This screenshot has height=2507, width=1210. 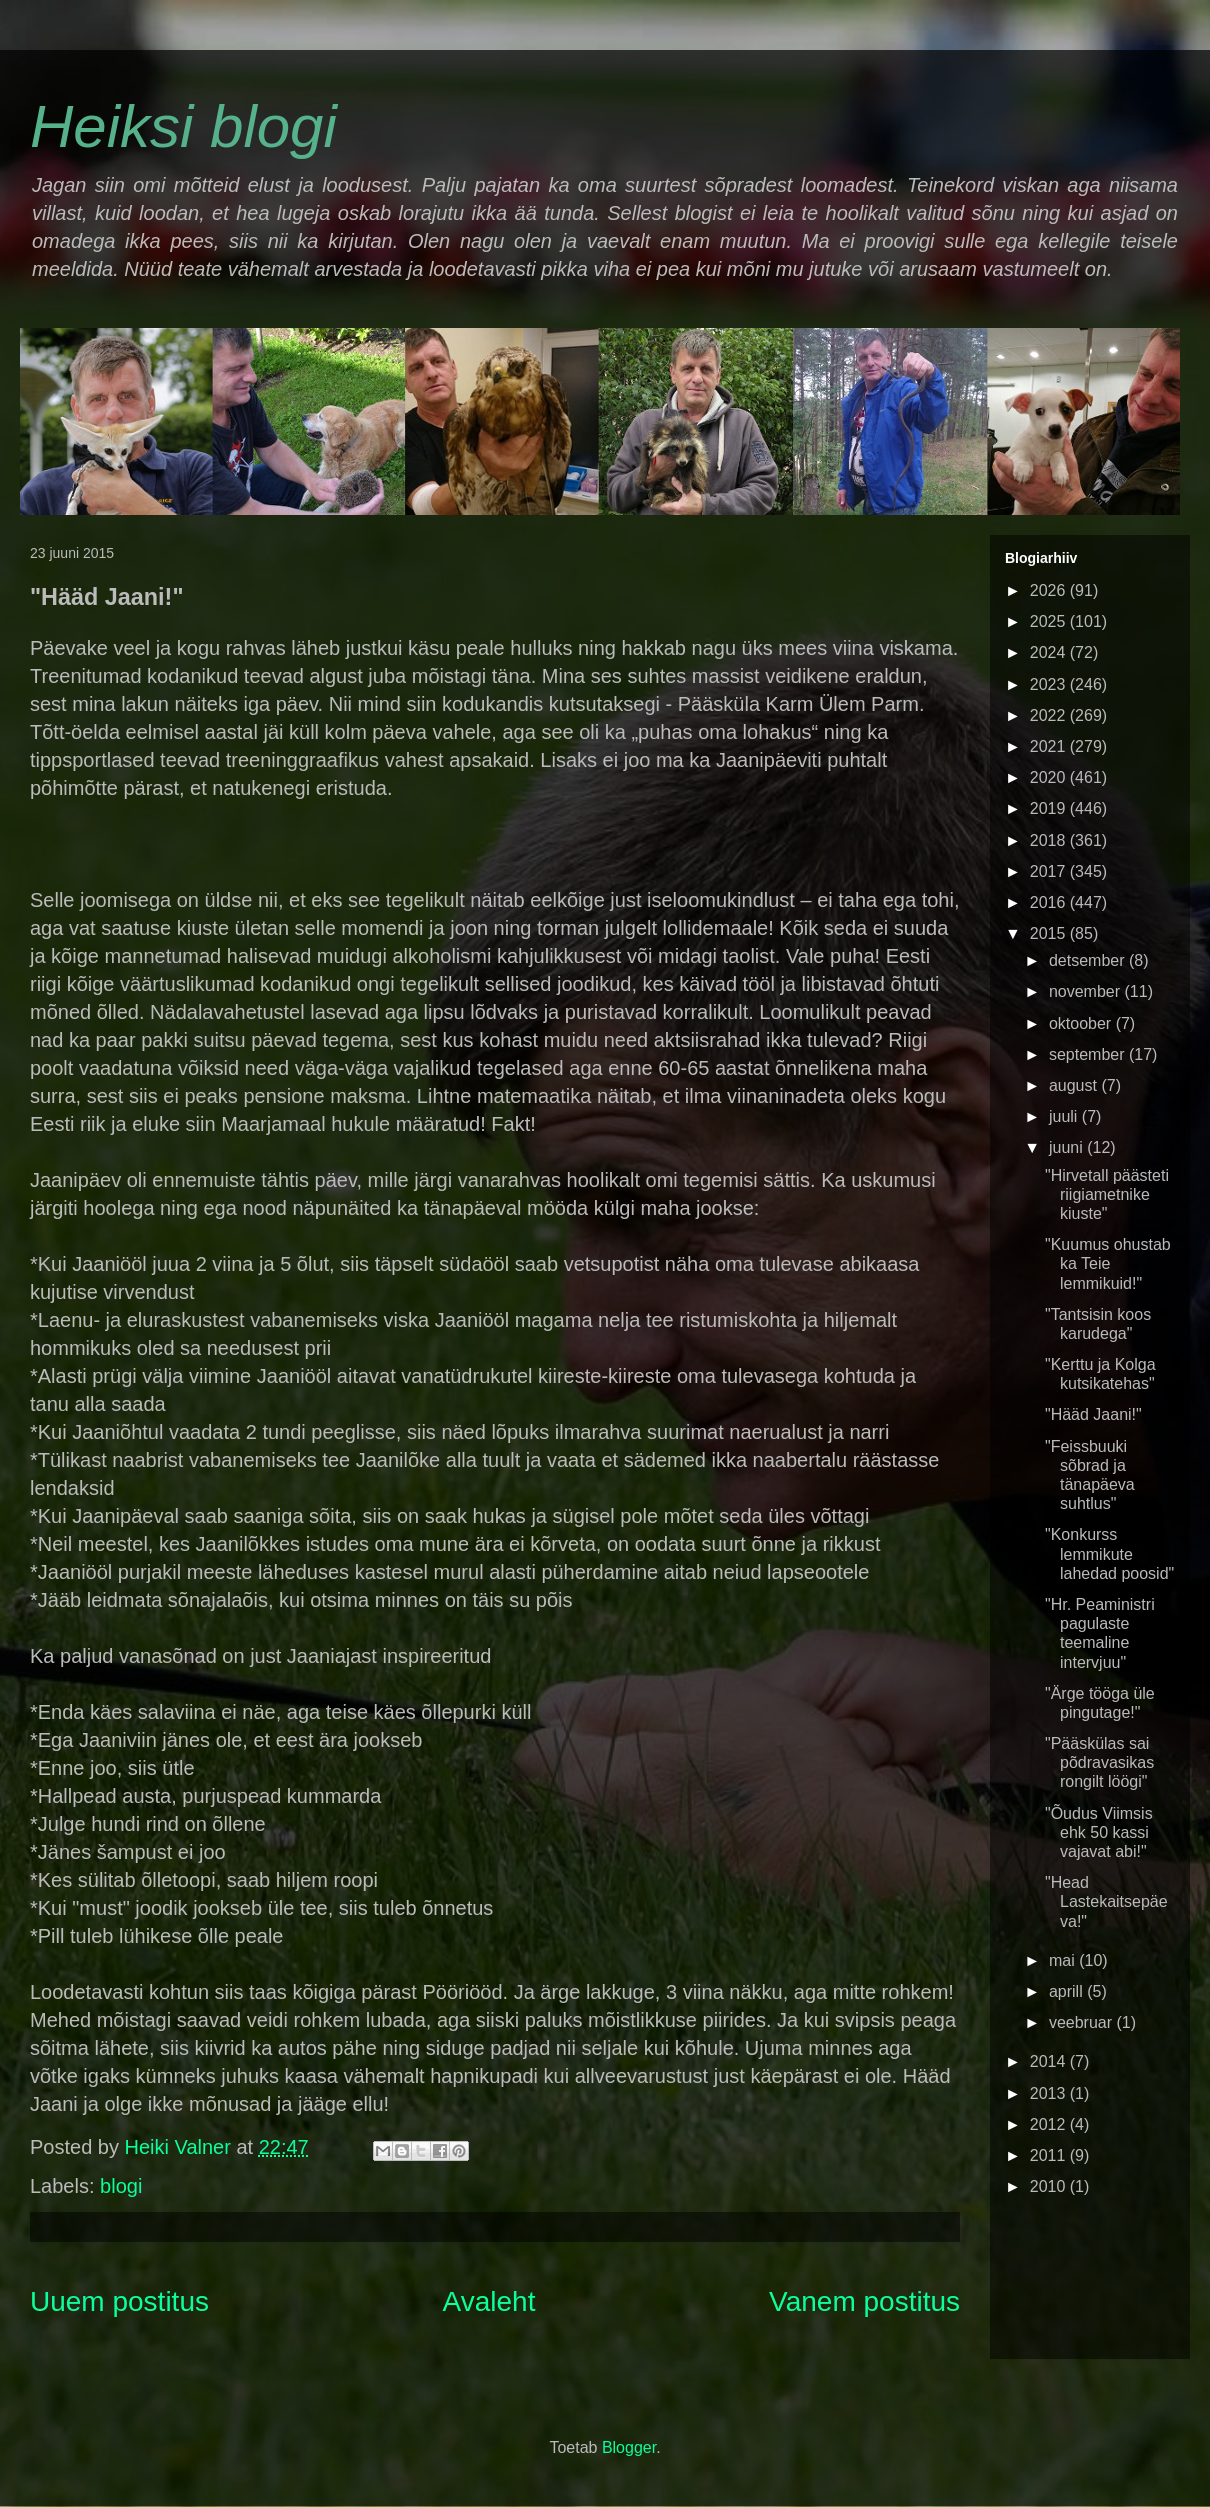 I want to click on "Hääd Jaani!", so click(x=1093, y=1414).